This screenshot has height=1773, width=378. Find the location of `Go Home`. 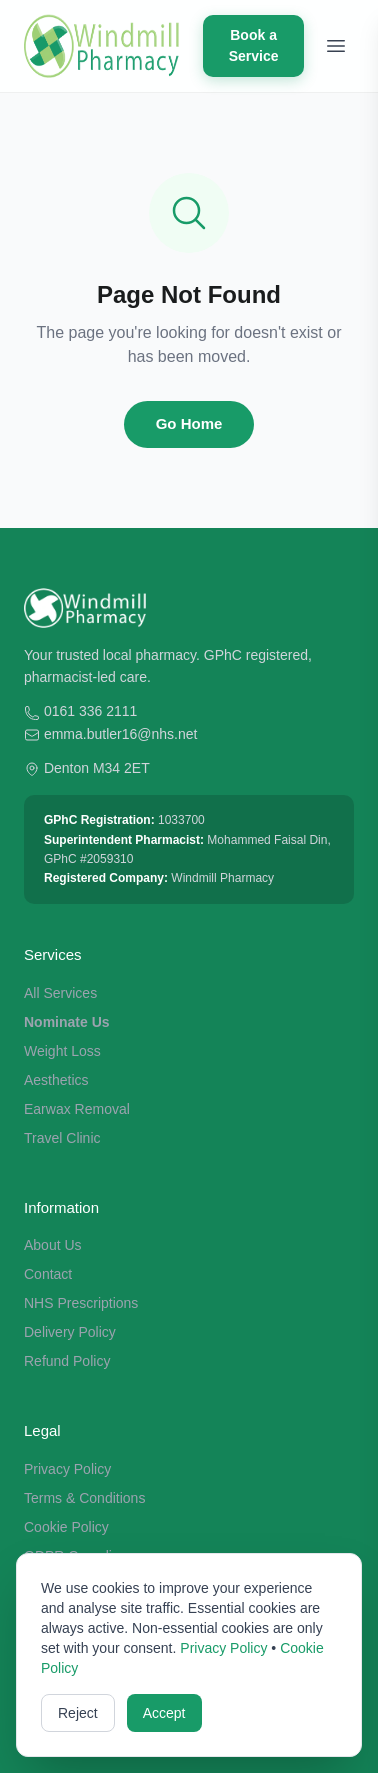

Go Home is located at coordinates (189, 423).